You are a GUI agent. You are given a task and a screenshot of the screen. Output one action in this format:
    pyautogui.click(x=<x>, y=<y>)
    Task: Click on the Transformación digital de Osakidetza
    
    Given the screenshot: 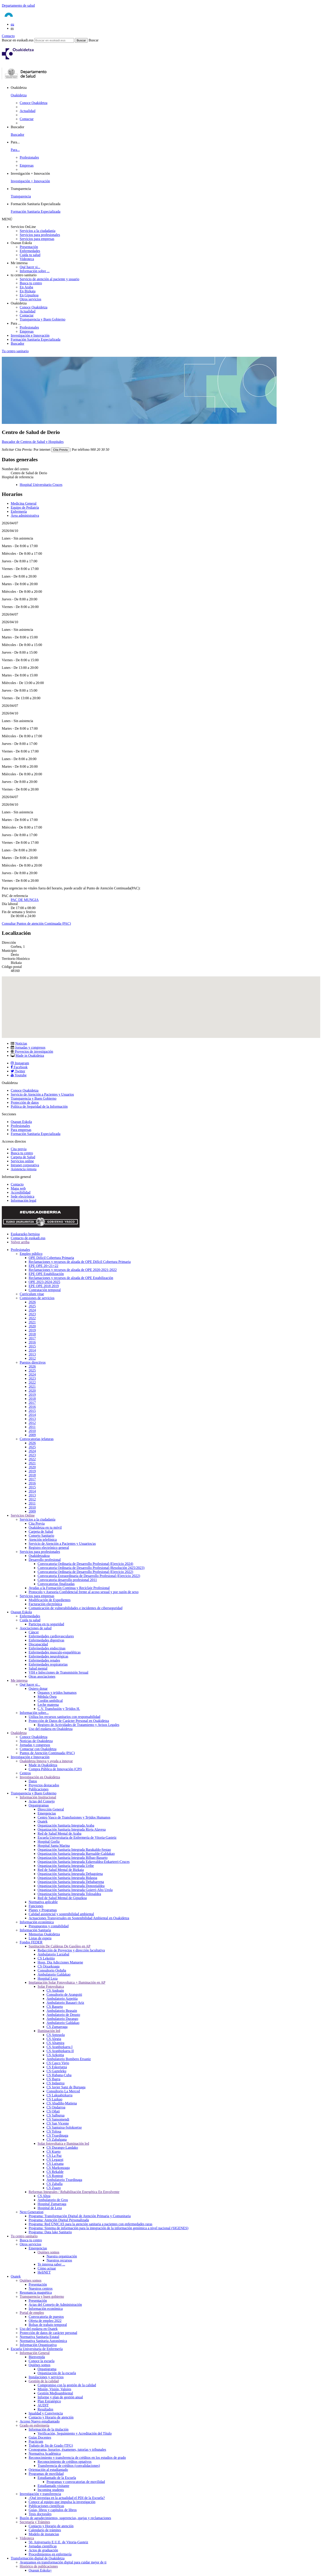 What is the action you would take?
    pyautogui.click(x=38, y=2558)
    